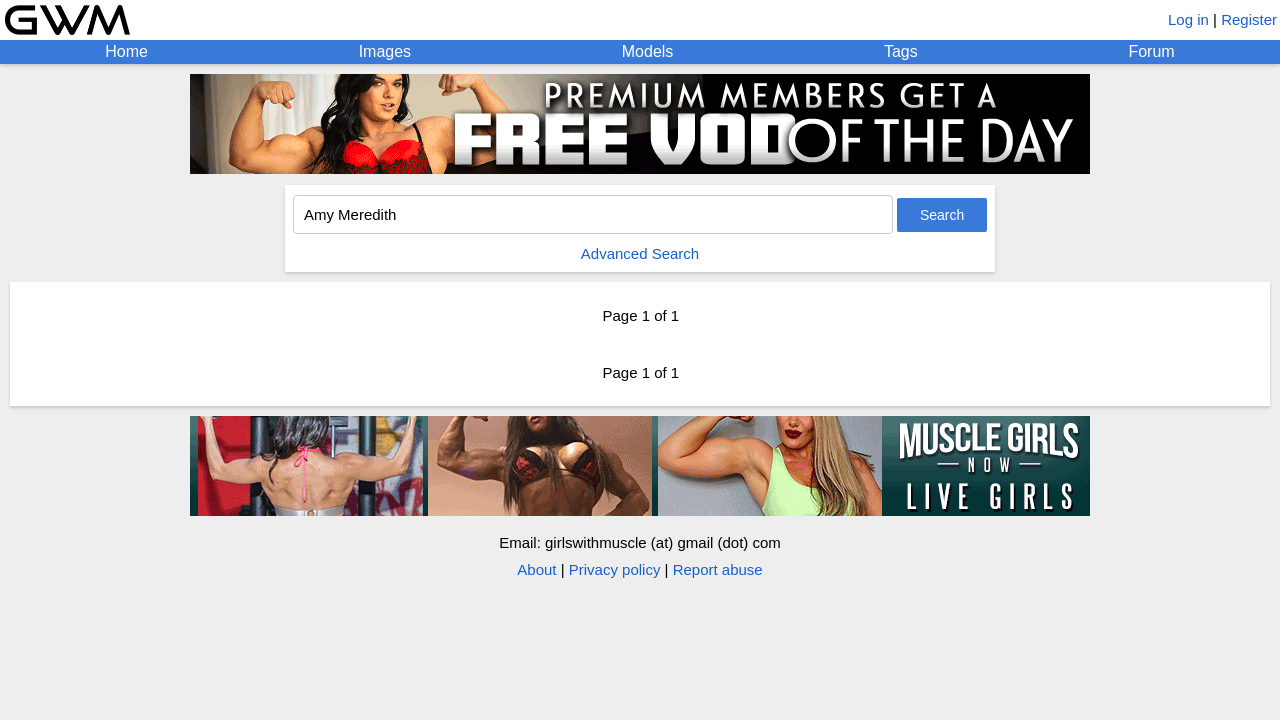  I want to click on Images, so click(385, 51).